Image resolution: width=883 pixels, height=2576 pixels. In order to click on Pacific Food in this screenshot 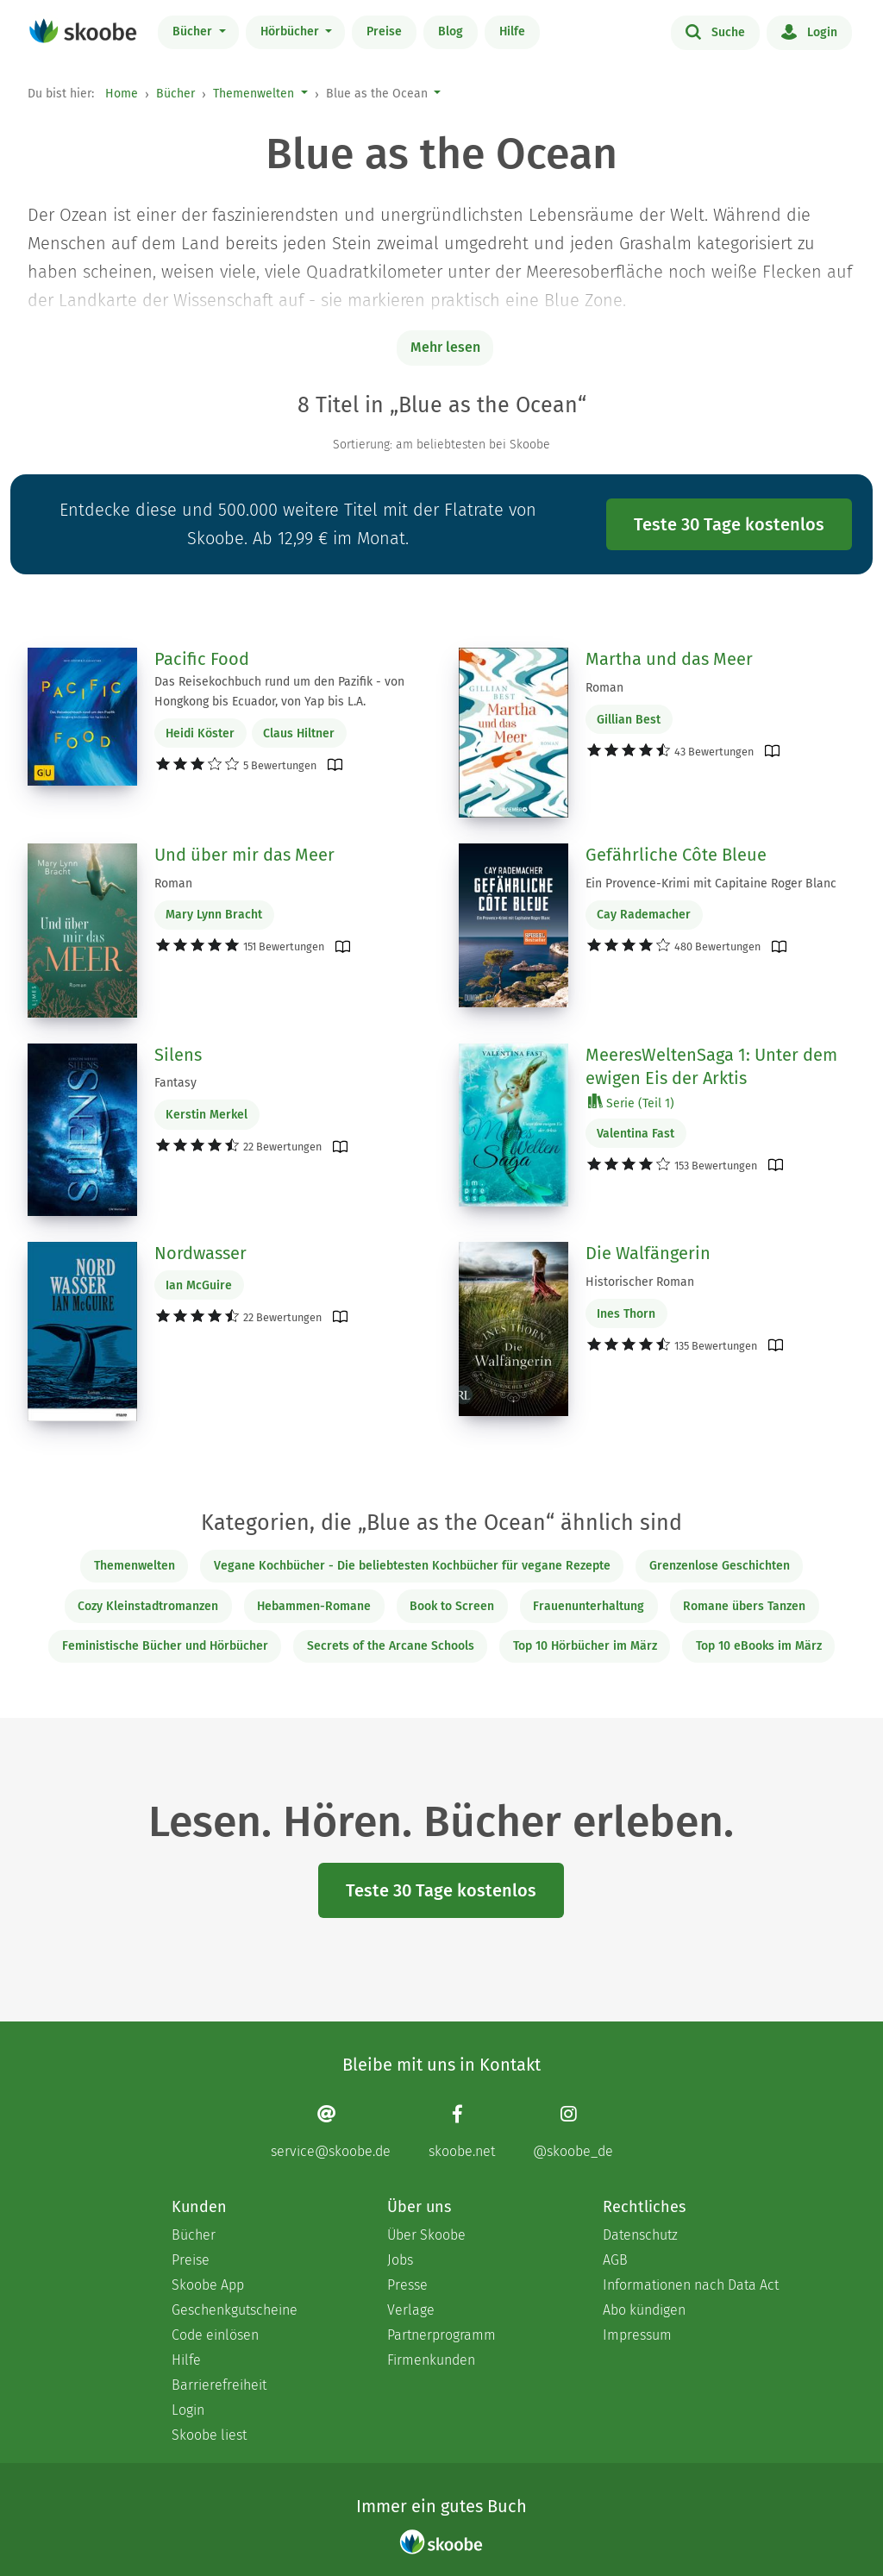, I will do `click(201, 659)`.